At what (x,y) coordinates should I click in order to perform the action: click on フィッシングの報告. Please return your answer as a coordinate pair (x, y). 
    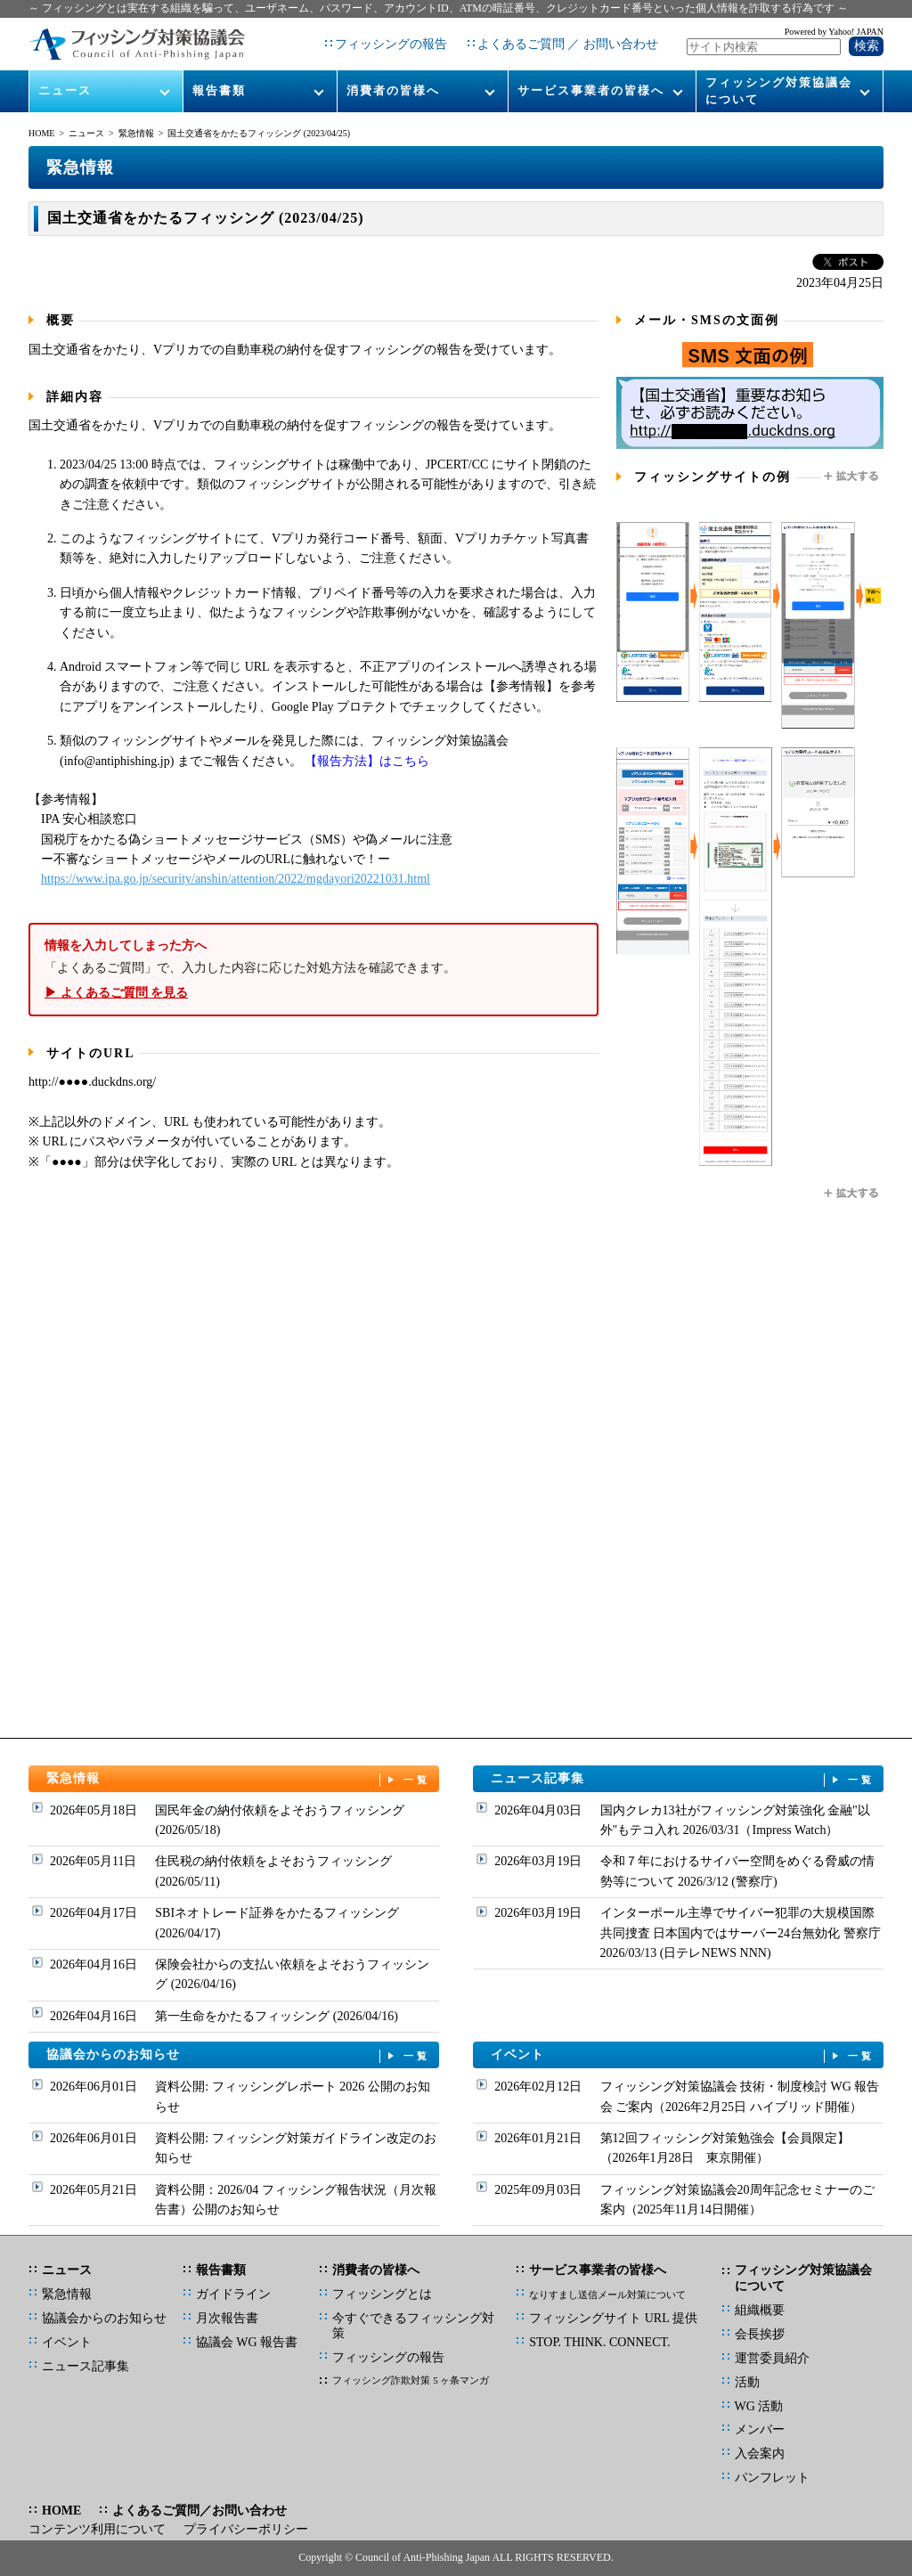
    Looking at the image, I should click on (391, 44).